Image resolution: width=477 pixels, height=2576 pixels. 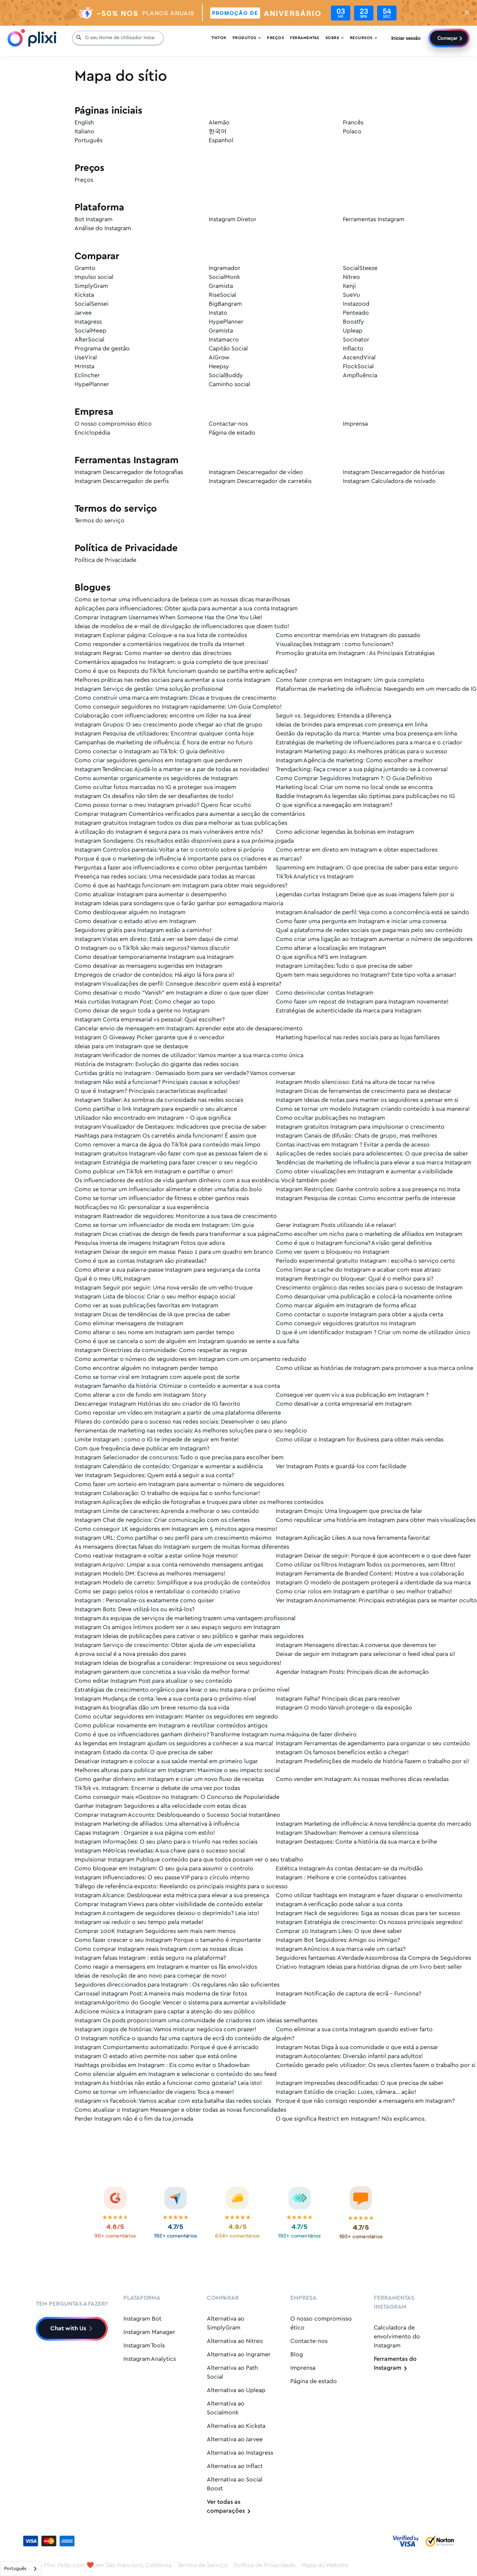 What do you see at coordinates (148, 966) in the screenshot?
I see `Como desativar as mensagens sugeridas em Instagram` at bounding box center [148, 966].